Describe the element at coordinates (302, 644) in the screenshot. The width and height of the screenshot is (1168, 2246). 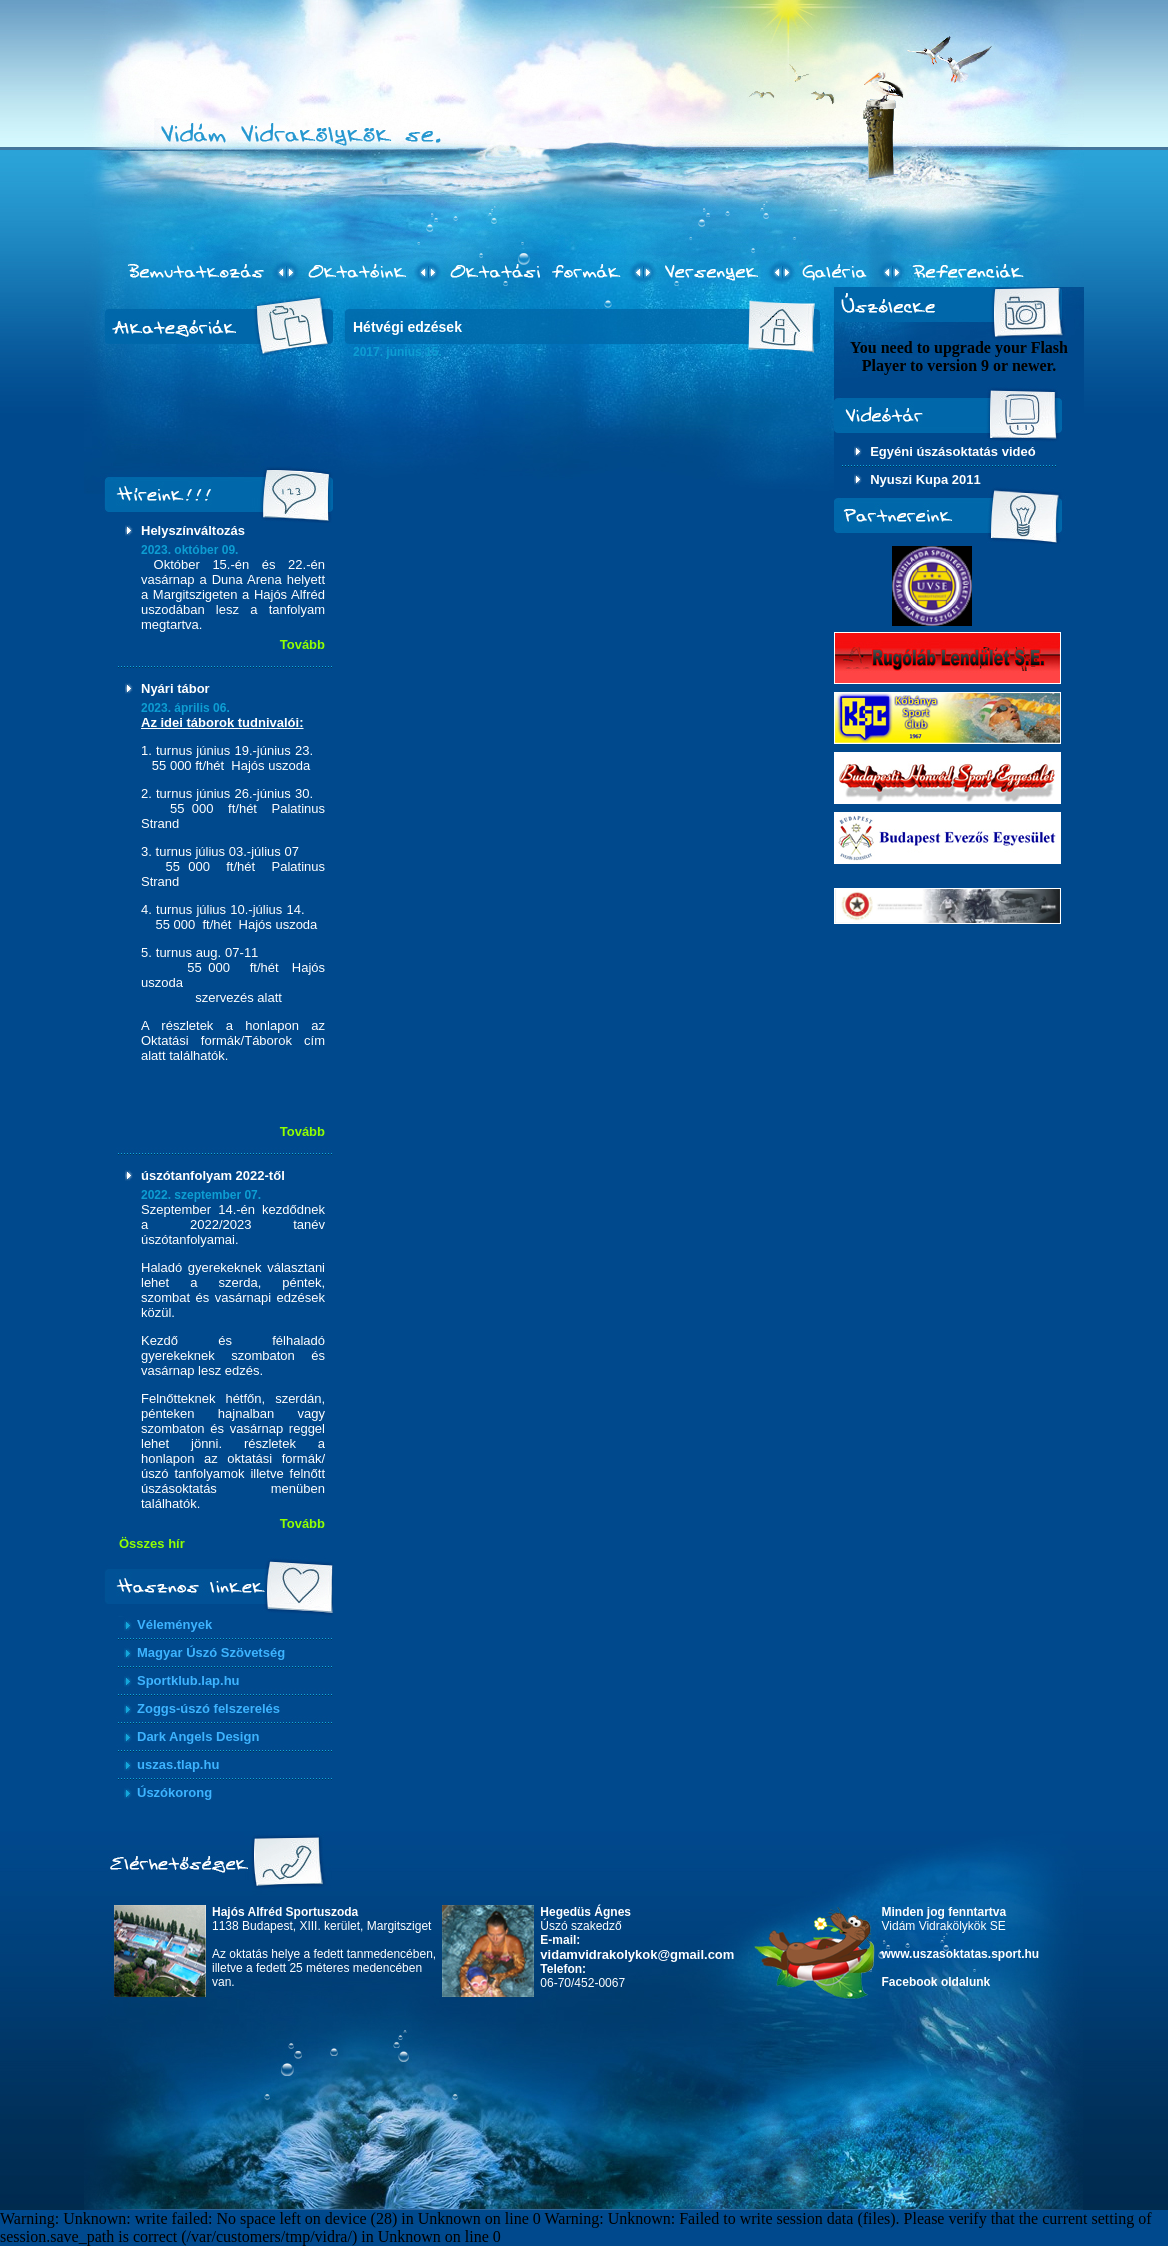
I see `Tovább` at that location.